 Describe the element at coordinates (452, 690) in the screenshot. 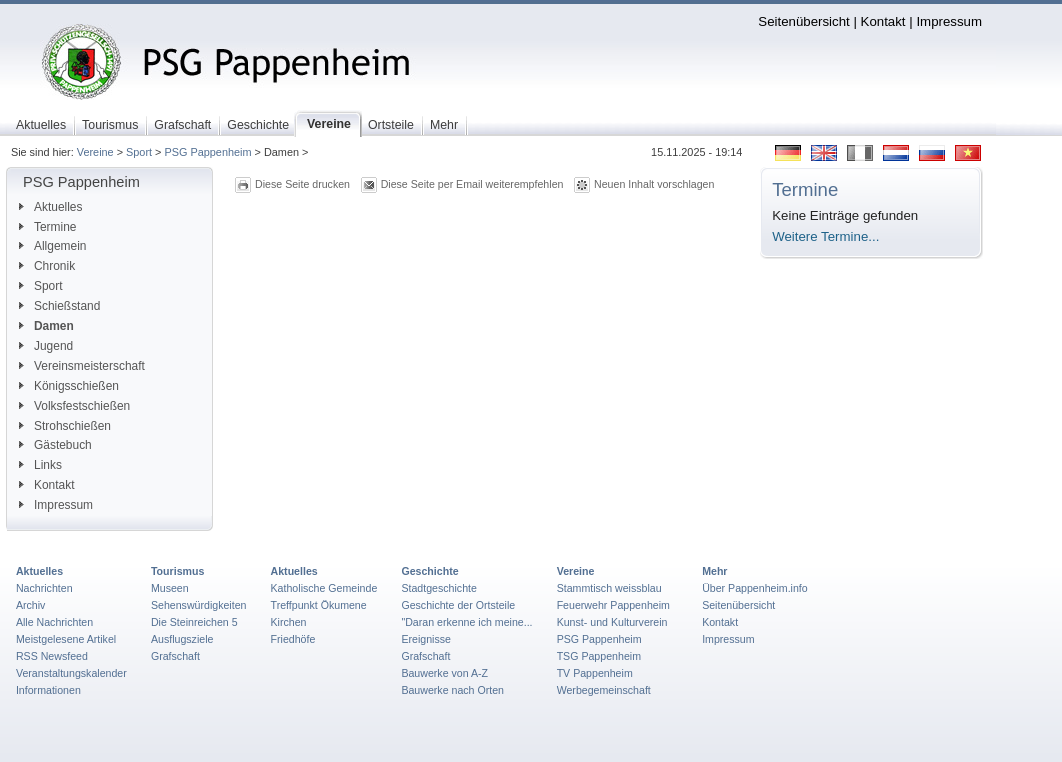

I see `Bauwerke nach Orten` at that location.